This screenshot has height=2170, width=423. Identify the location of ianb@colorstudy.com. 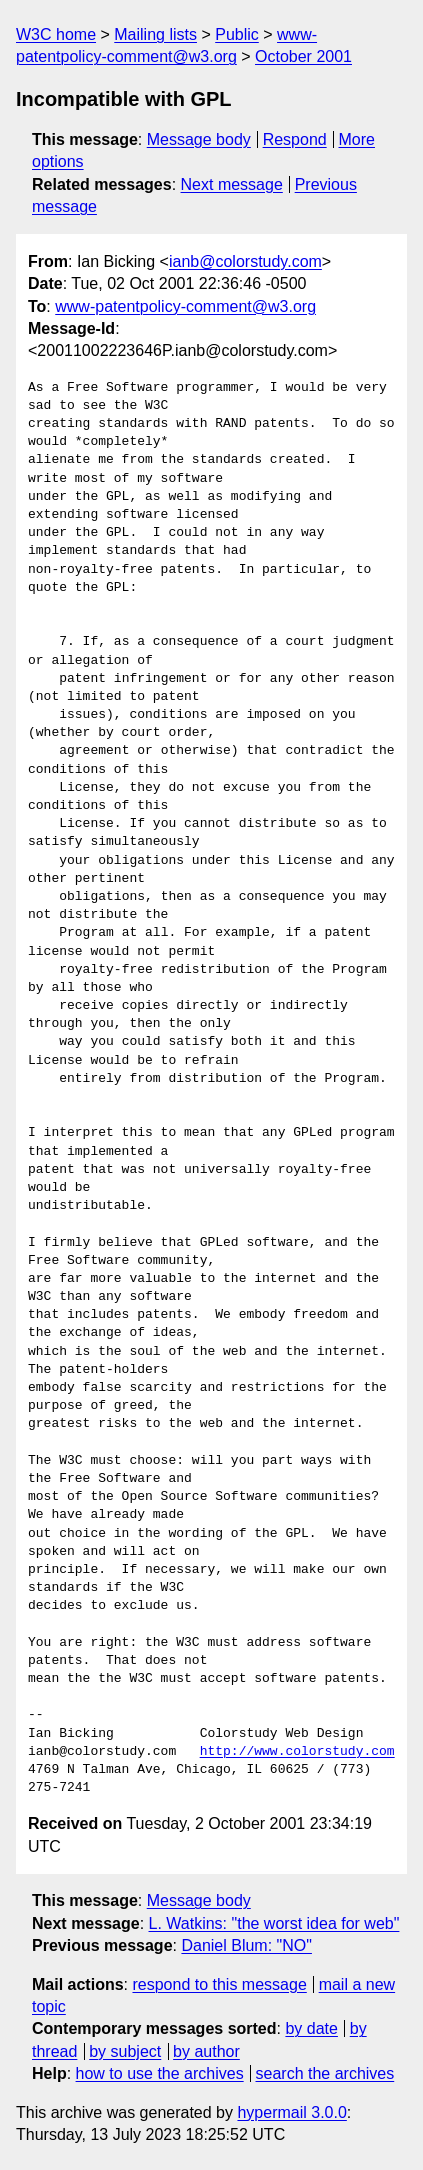
(245, 261).